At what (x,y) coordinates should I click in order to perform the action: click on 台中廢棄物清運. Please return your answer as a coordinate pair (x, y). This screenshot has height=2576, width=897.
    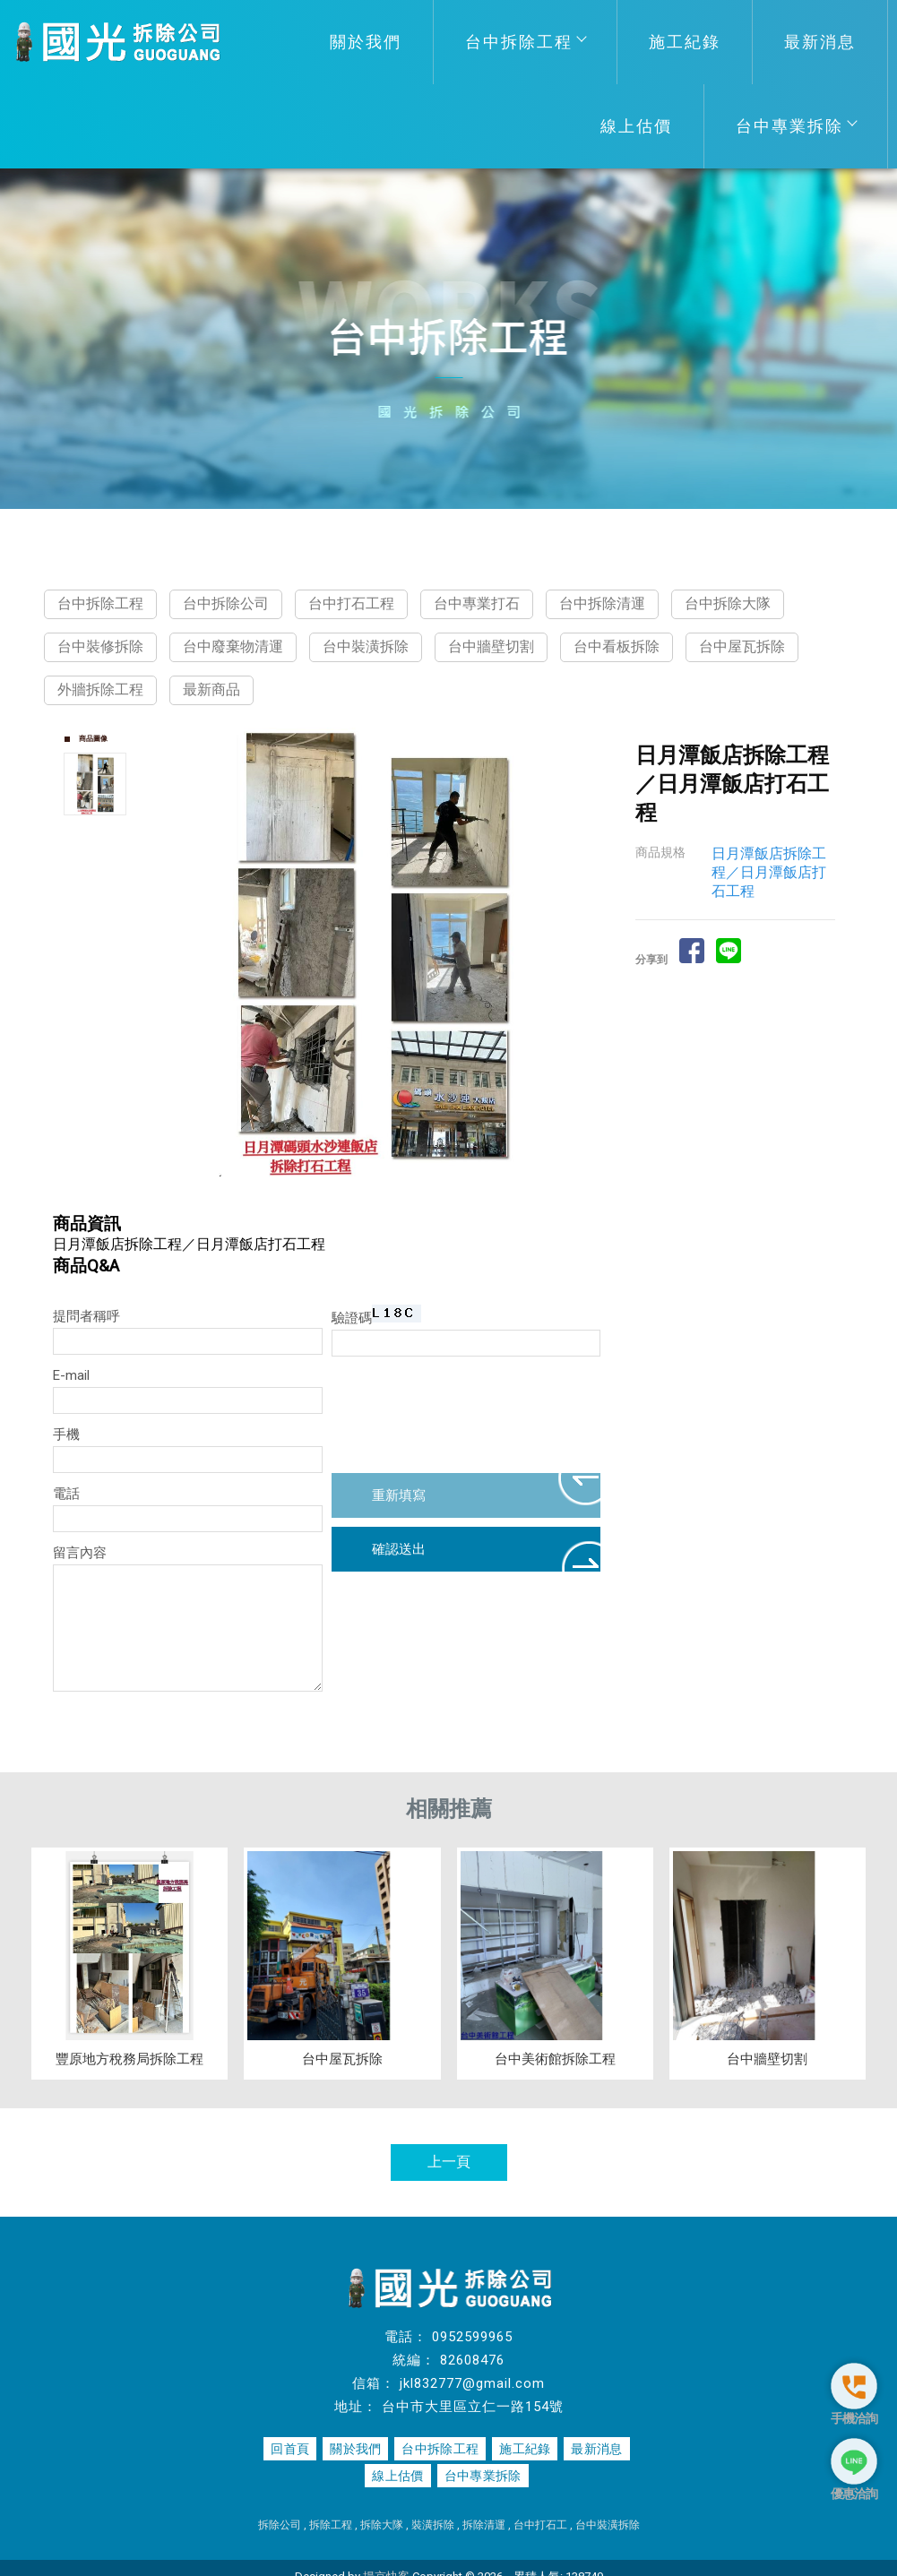
    Looking at the image, I should click on (233, 646).